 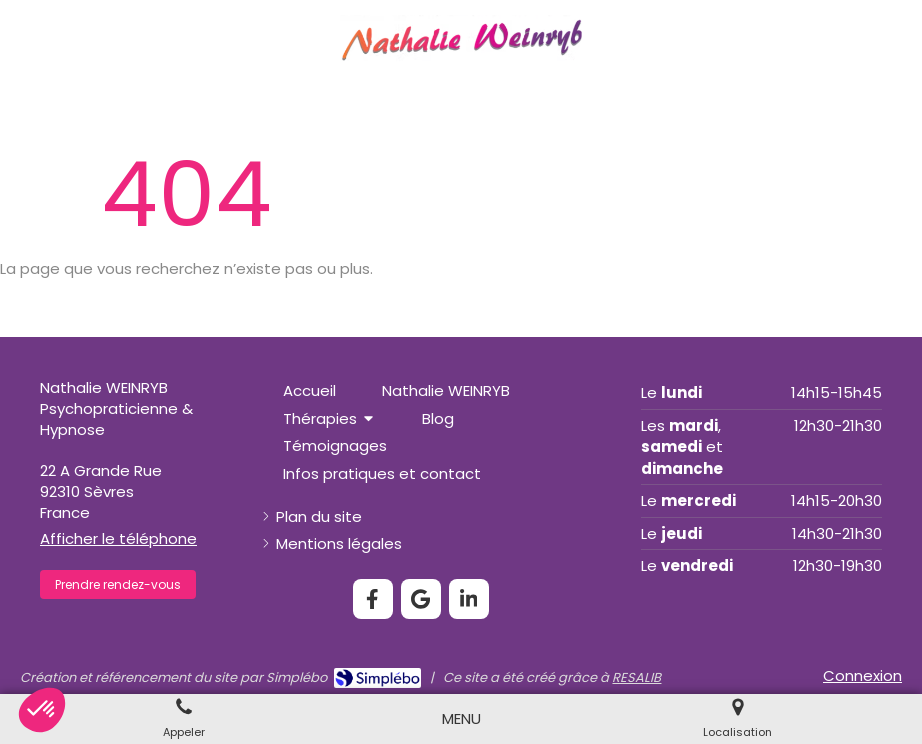 What do you see at coordinates (636, 677) in the screenshot?
I see `RESALIB` at bounding box center [636, 677].